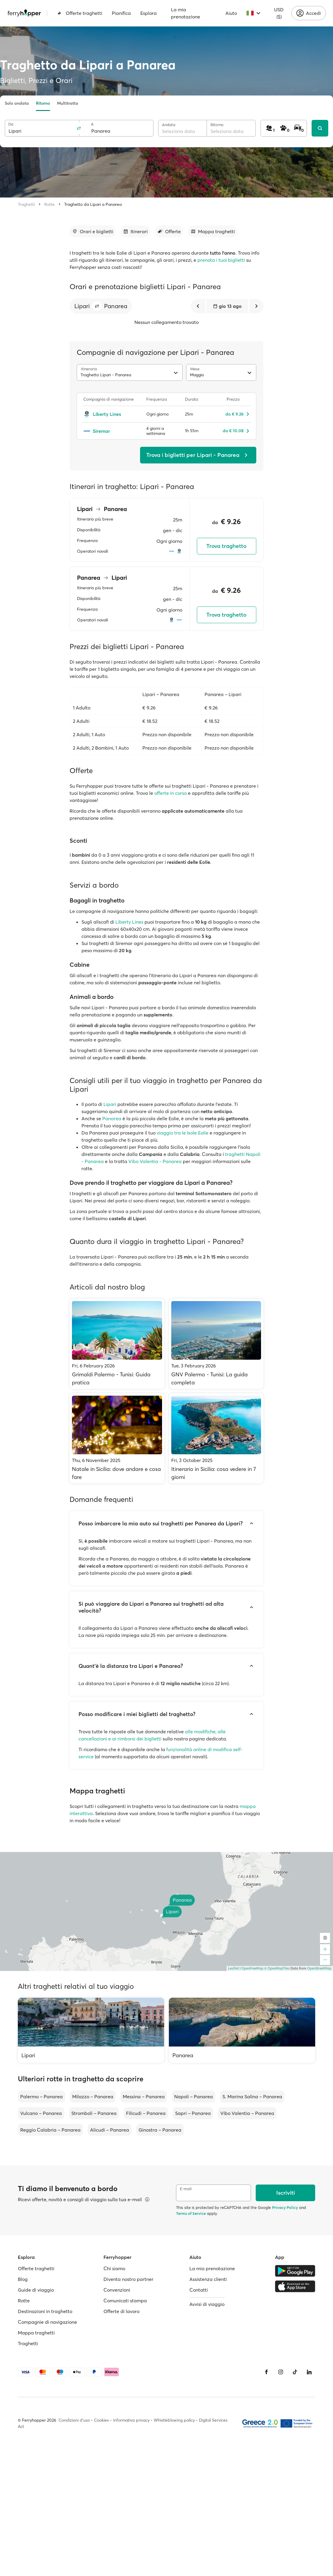 This screenshot has height=2576, width=333. What do you see at coordinates (36, 2333) in the screenshot?
I see `Mappa traghetti` at bounding box center [36, 2333].